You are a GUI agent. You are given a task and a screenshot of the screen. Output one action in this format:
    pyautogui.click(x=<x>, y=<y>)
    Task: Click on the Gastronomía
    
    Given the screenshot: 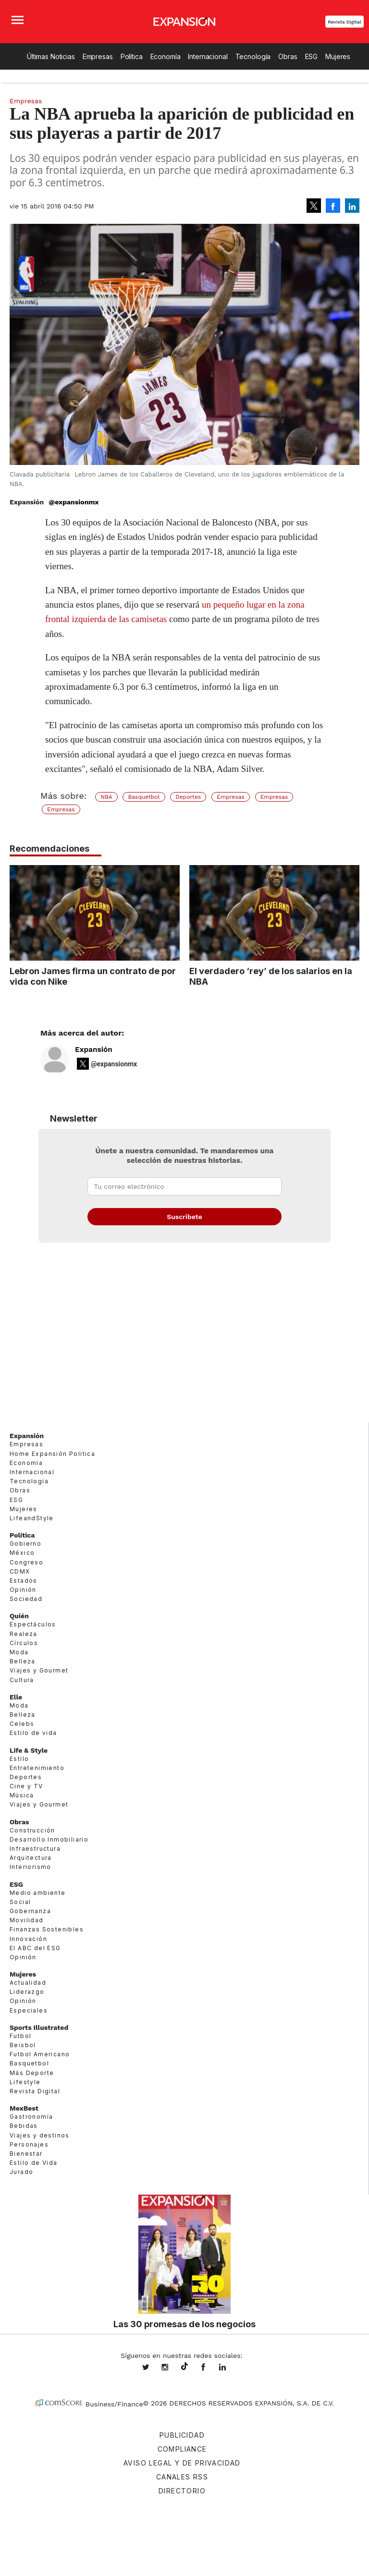 What is the action you would take?
    pyautogui.click(x=31, y=2116)
    